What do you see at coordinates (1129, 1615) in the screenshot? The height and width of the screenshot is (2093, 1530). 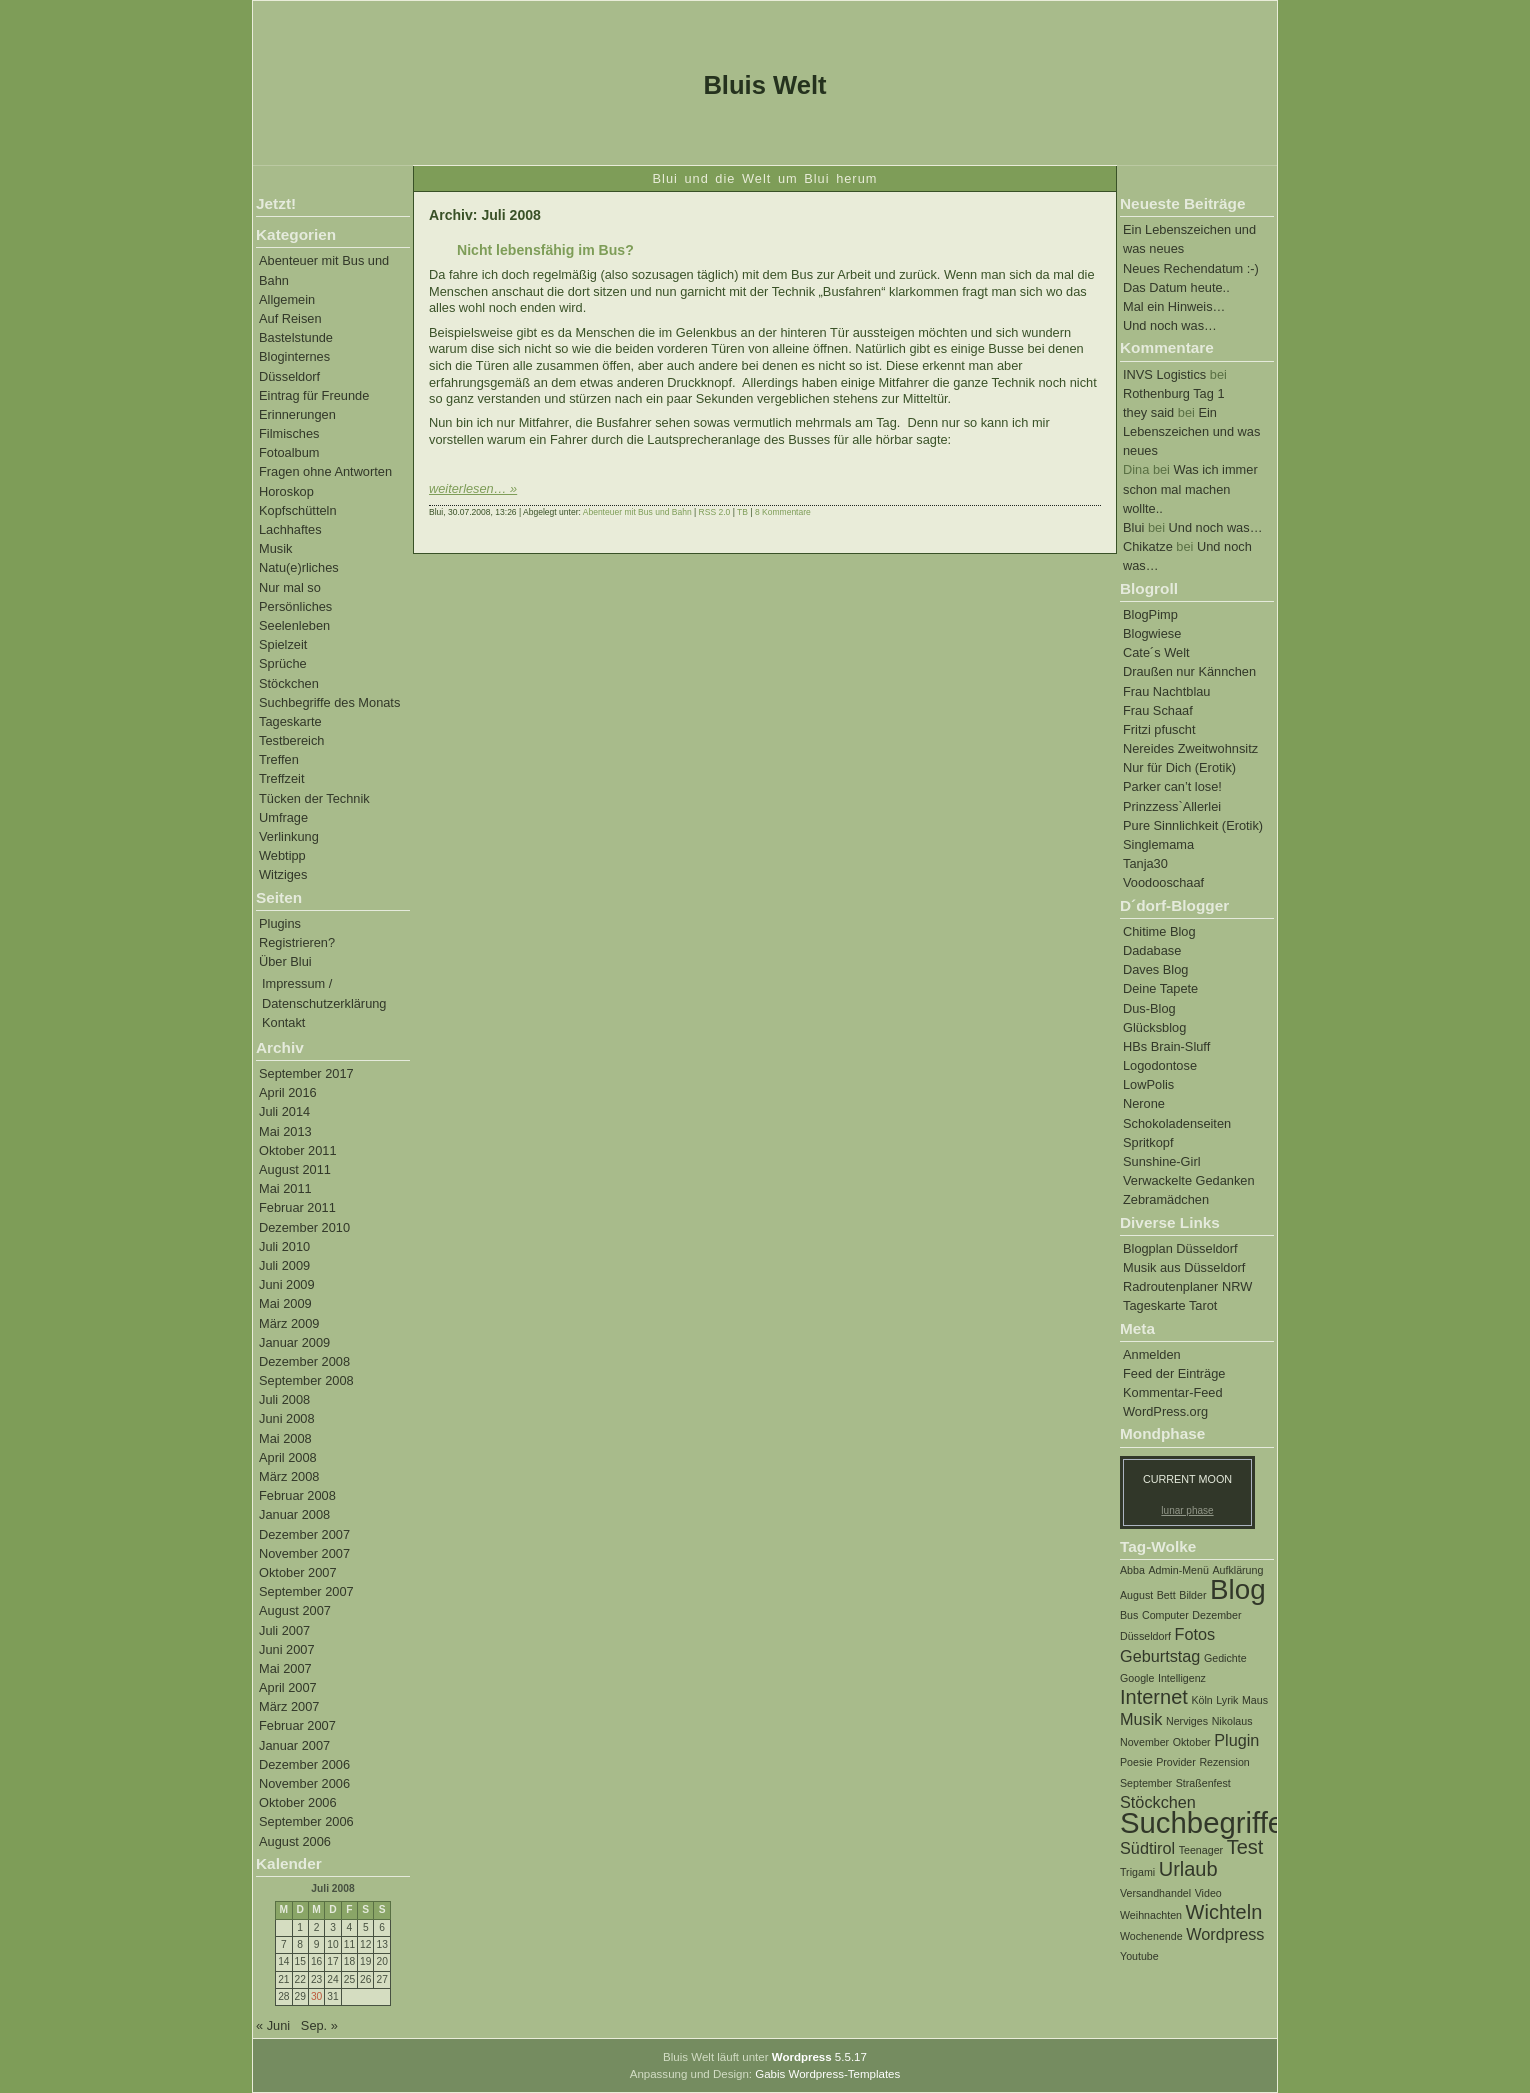 I see `Bus [Bus (1 Eintrag)]` at bounding box center [1129, 1615].